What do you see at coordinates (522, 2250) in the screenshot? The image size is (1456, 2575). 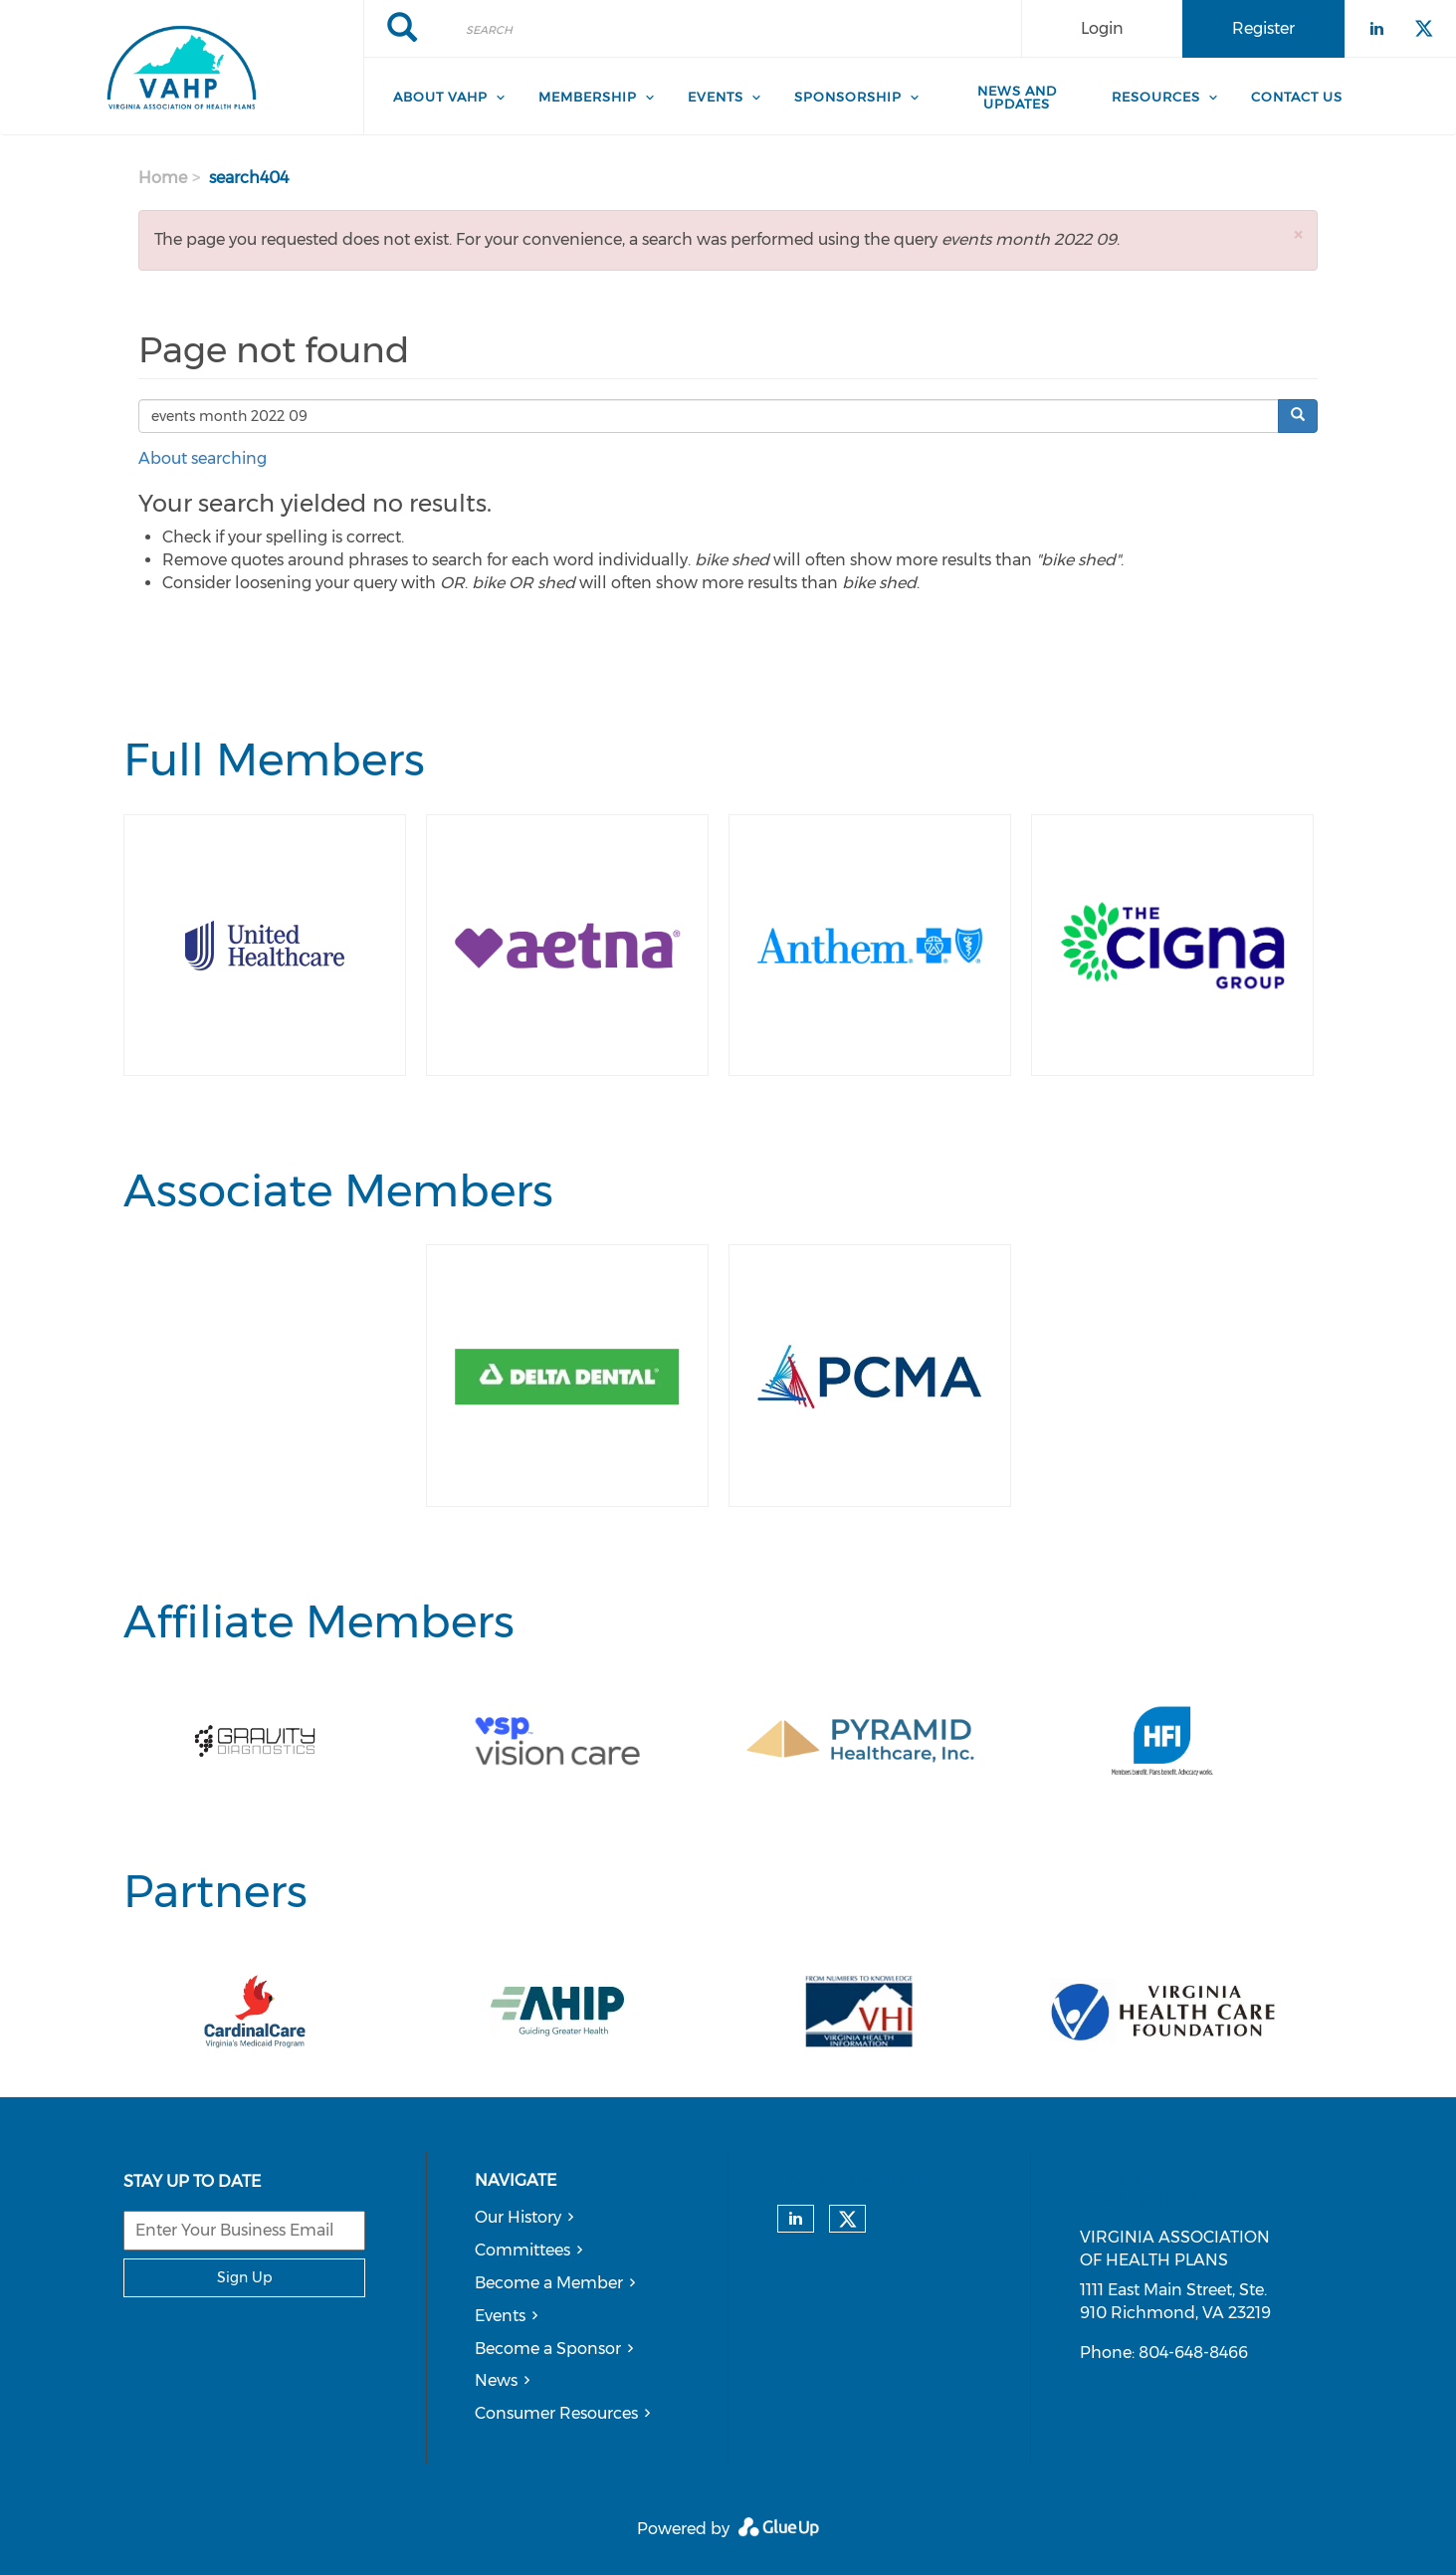 I see `Committees` at bounding box center [522, 2250].